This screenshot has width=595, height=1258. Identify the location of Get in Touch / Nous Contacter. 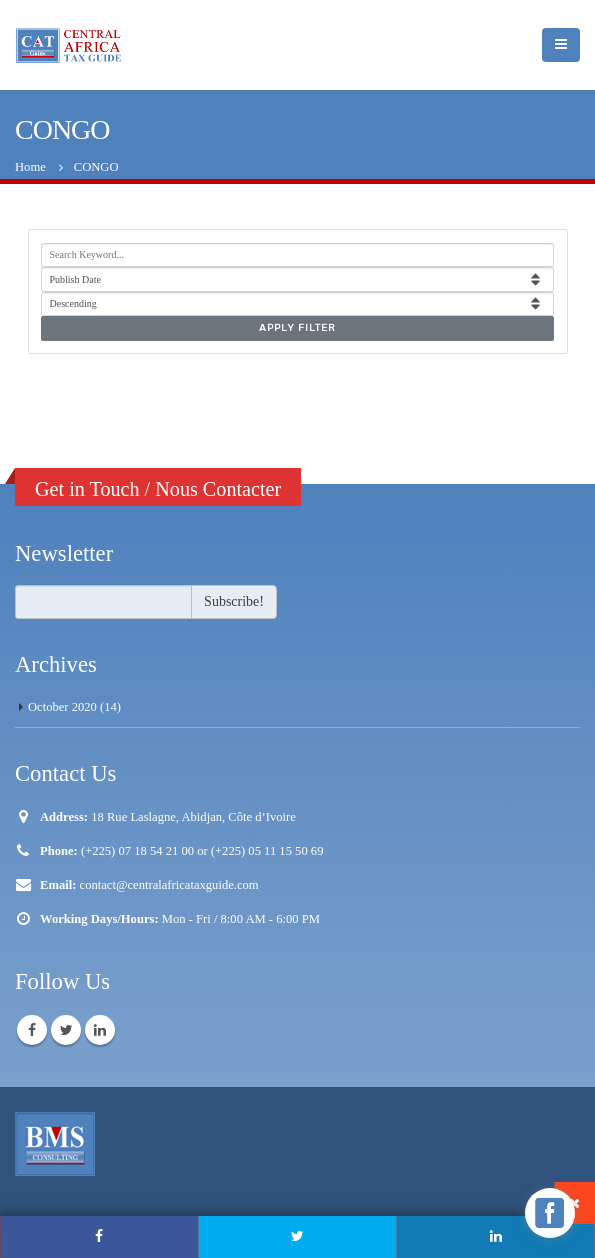
(158, 489).